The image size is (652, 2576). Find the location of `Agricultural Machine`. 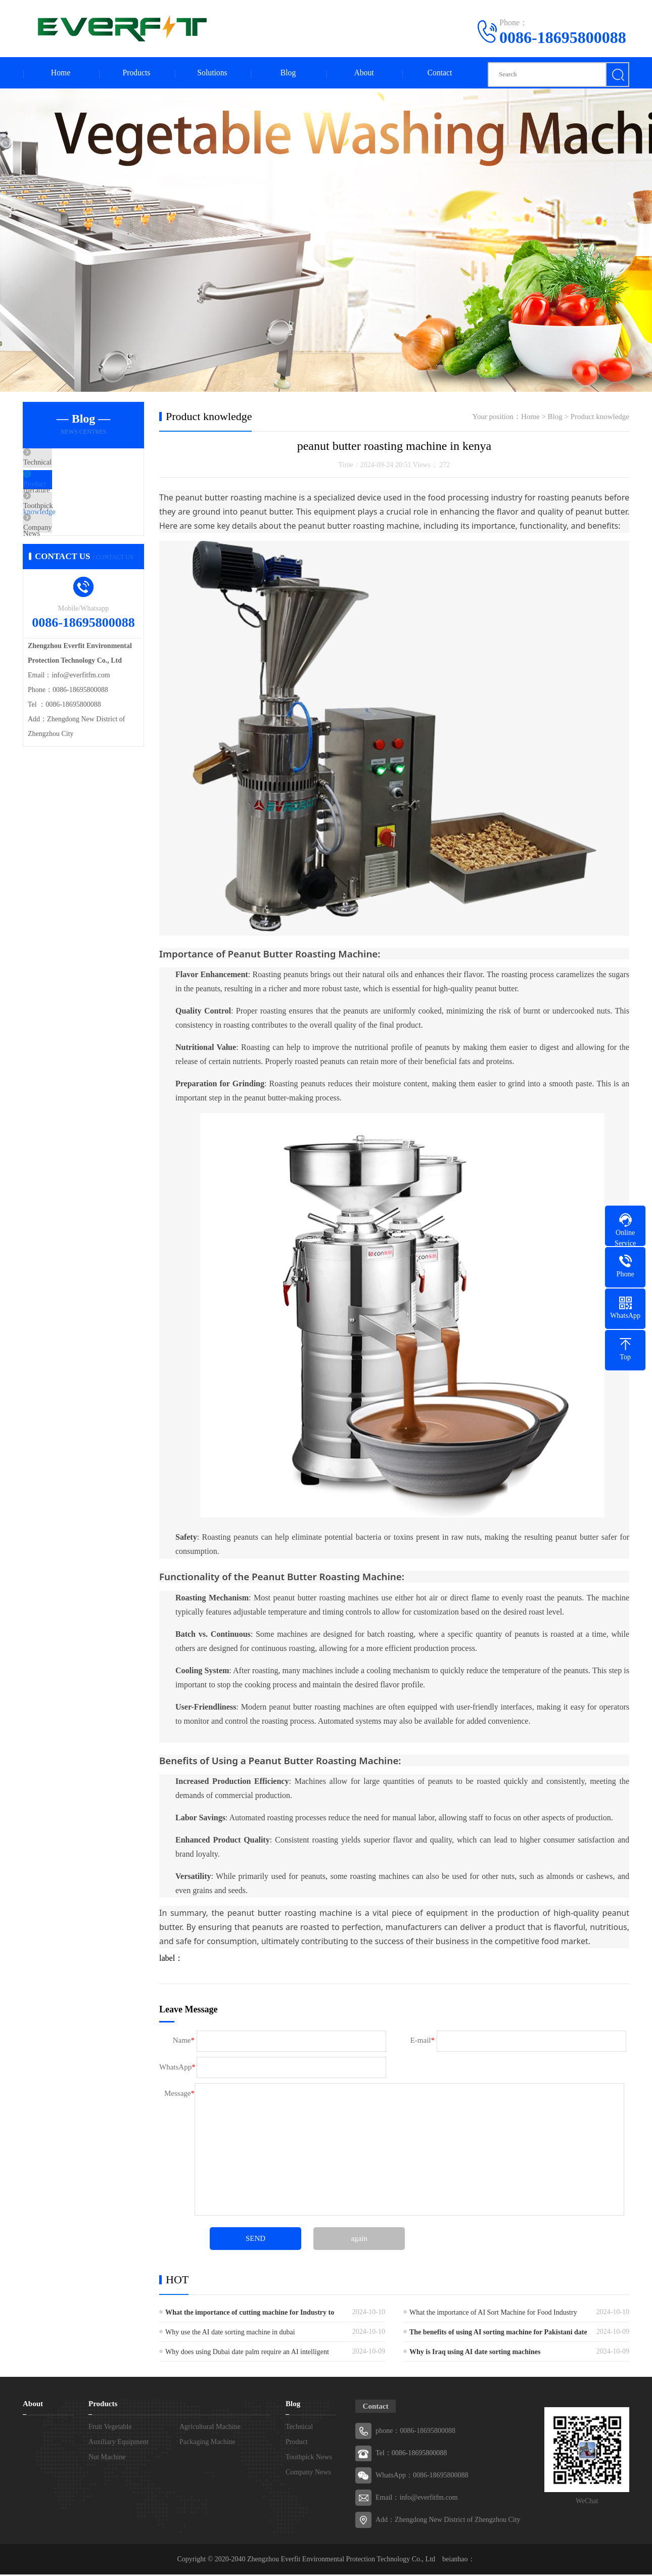

Agricultural Machine is located at coordinates (210, 2428).